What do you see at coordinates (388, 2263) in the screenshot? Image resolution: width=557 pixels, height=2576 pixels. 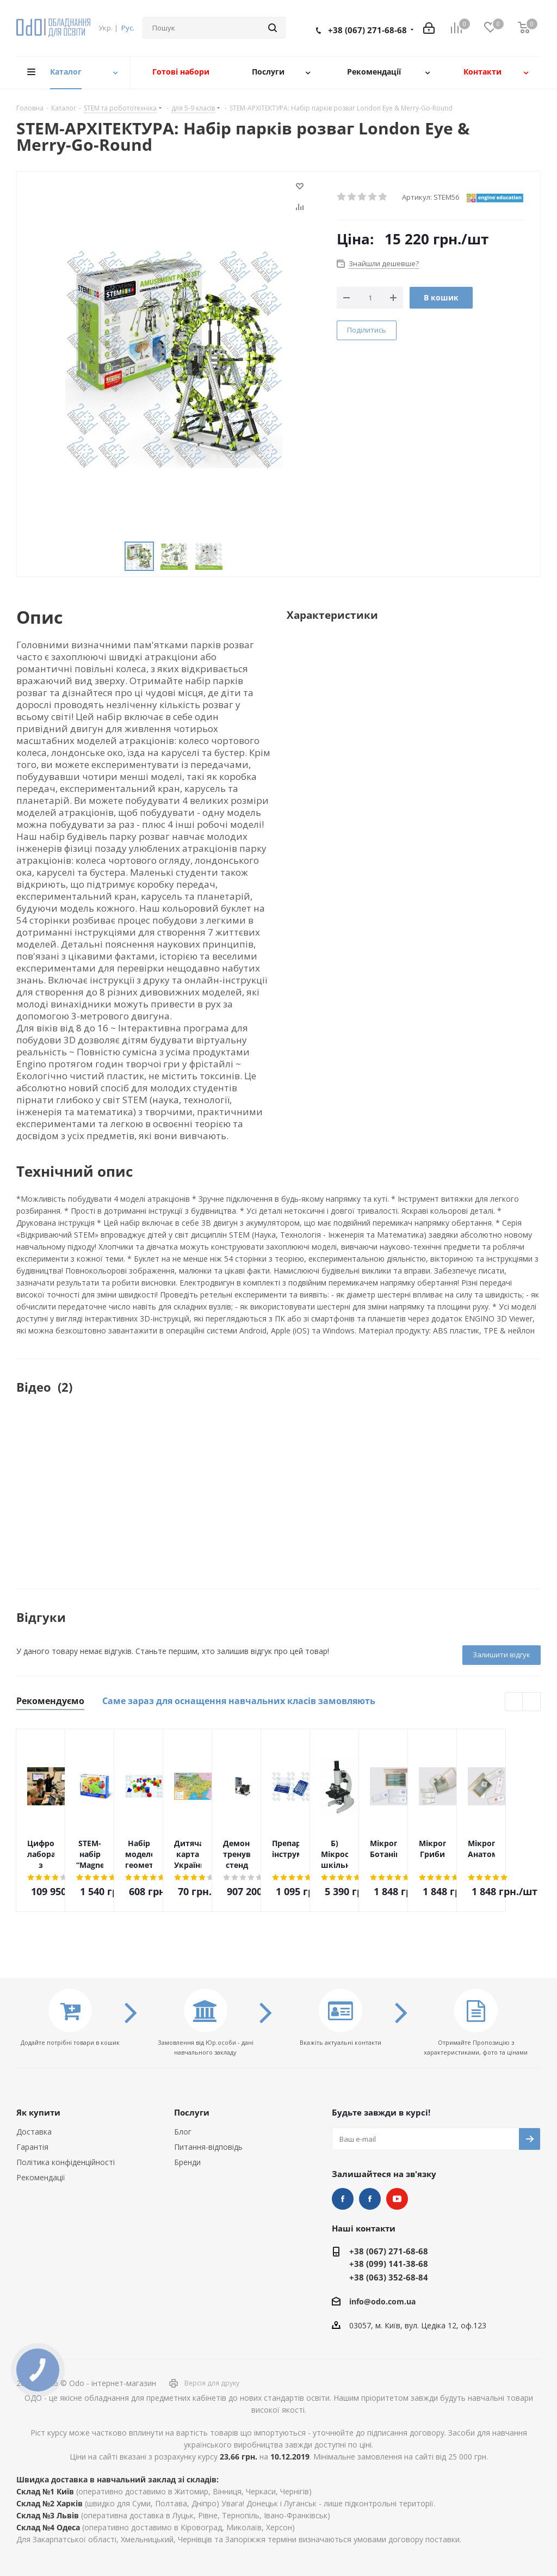 I see `+38 (099) 141-38-68` at bounding box center [388, 2263].